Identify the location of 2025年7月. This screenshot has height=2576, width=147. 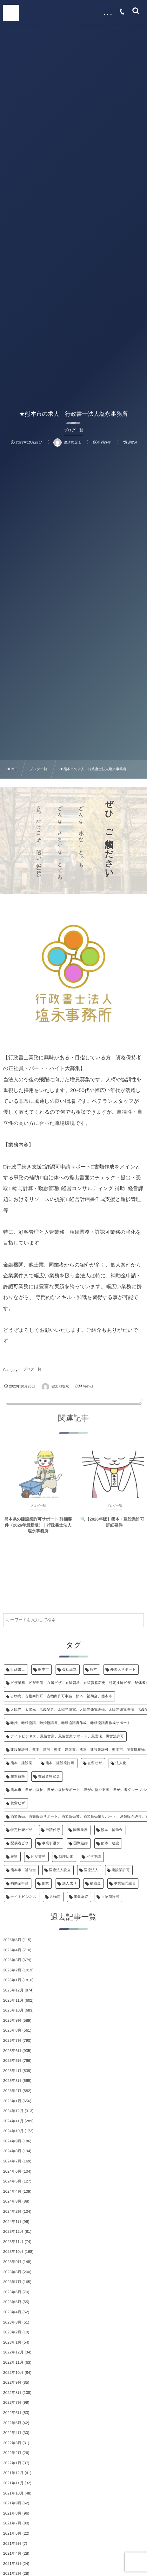
(12, 2040).